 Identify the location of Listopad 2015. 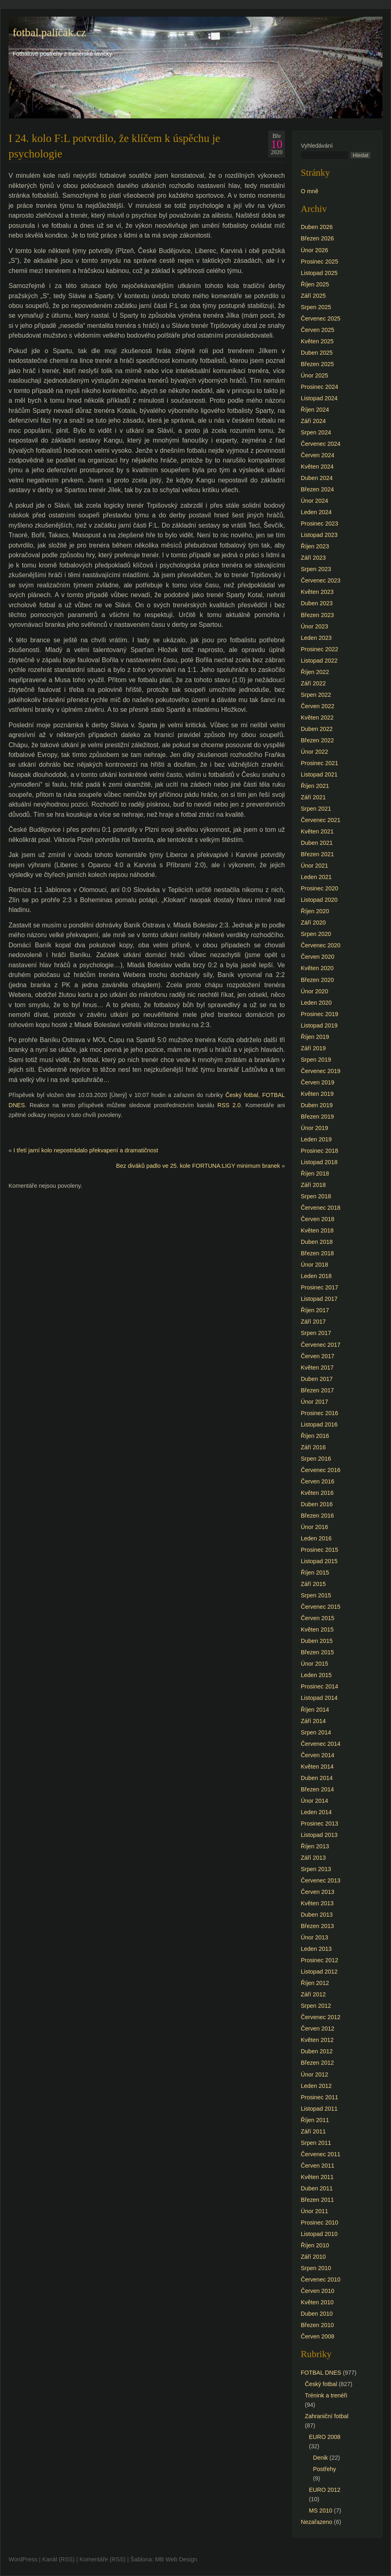
(319, 1561).